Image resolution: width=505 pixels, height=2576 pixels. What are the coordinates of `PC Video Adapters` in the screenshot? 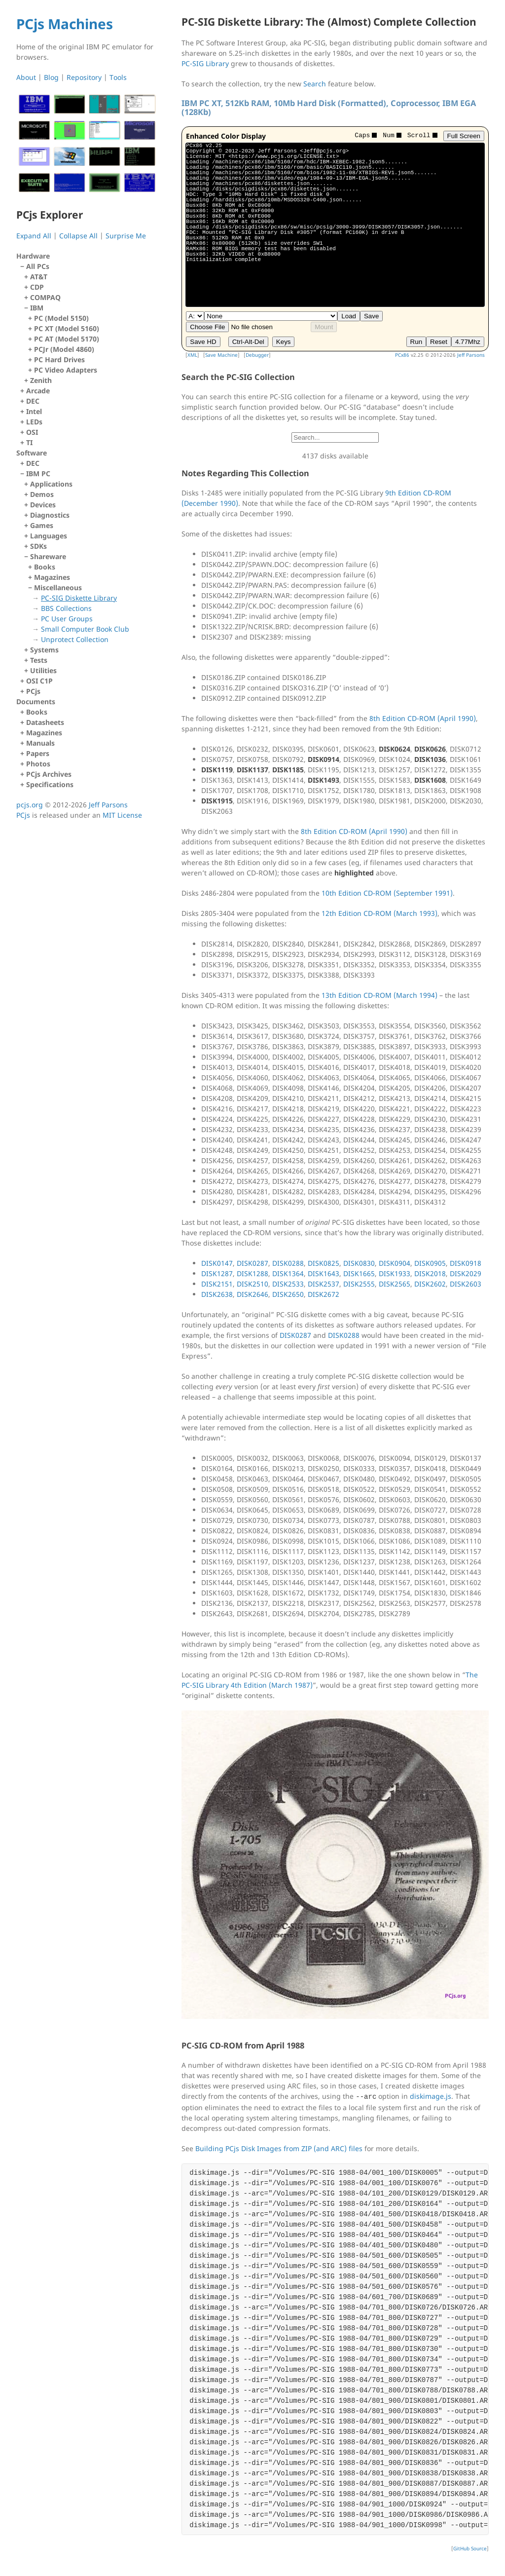 It's located at (65, 370).